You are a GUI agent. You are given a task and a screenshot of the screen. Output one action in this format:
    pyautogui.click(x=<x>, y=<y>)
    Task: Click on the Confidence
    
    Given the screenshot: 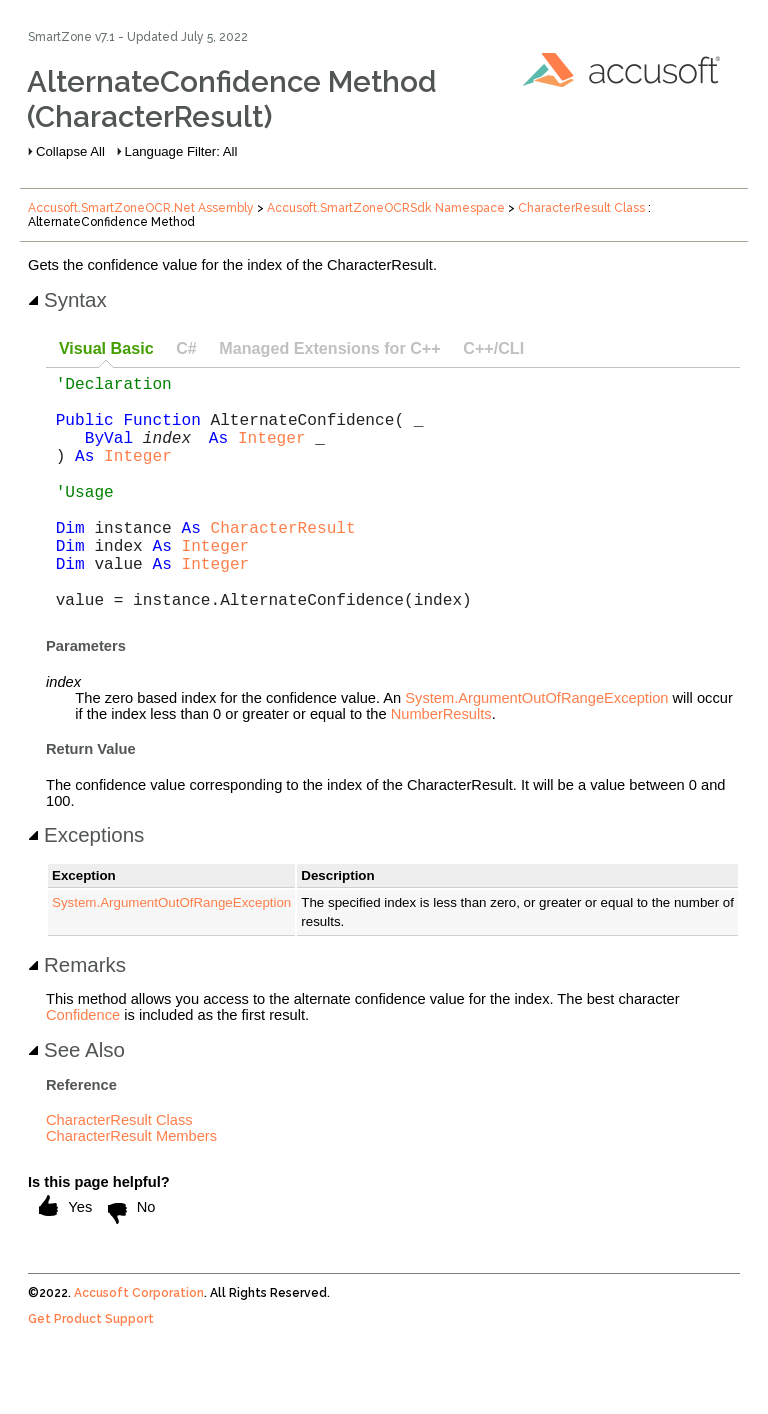 What is the action you would take?
    pyautogui.click(x=83, y=1067)
    